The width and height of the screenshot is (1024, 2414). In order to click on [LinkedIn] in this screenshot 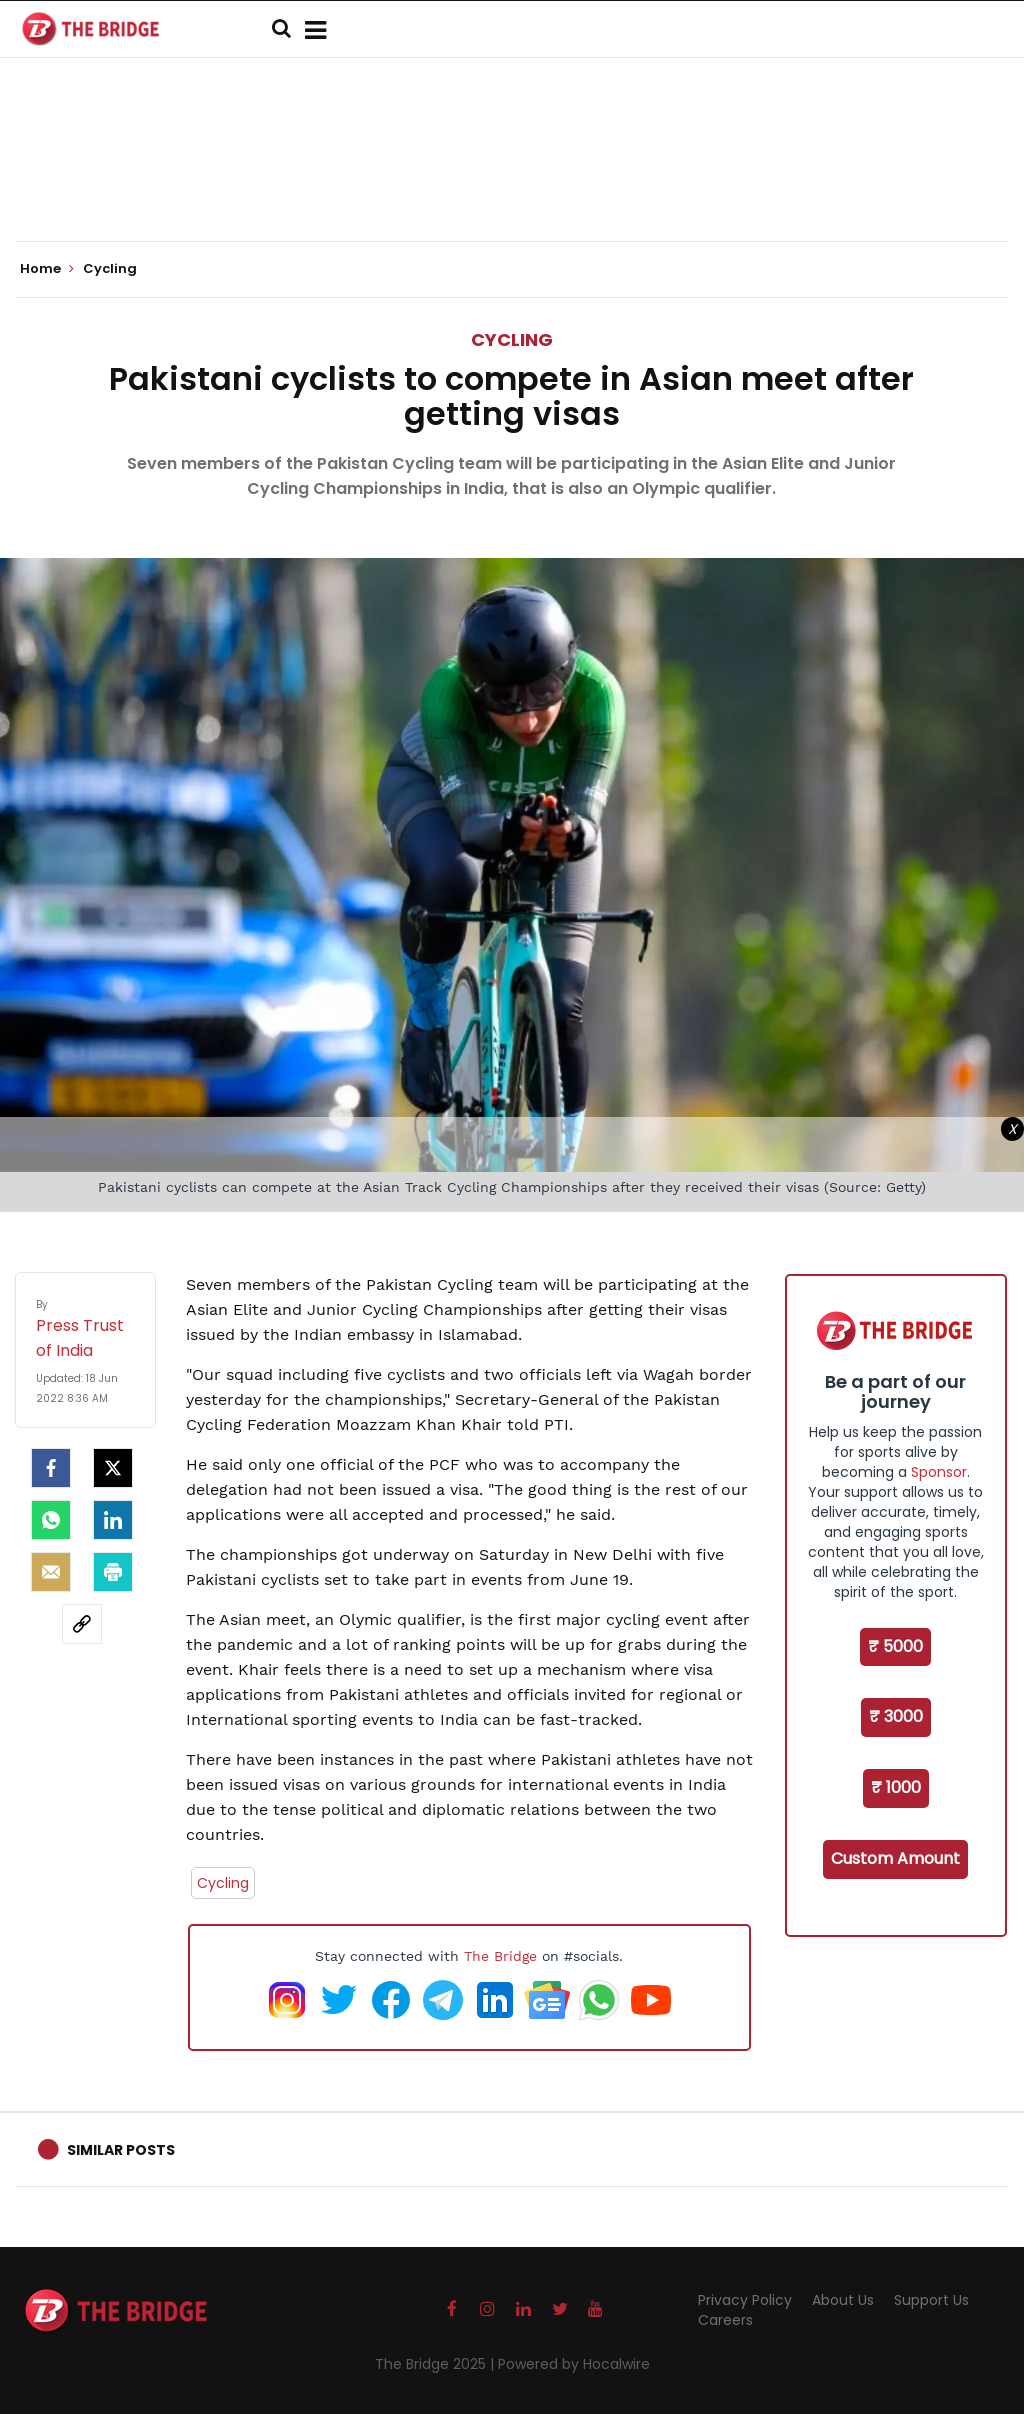, I will do `click(113, 1520)`.